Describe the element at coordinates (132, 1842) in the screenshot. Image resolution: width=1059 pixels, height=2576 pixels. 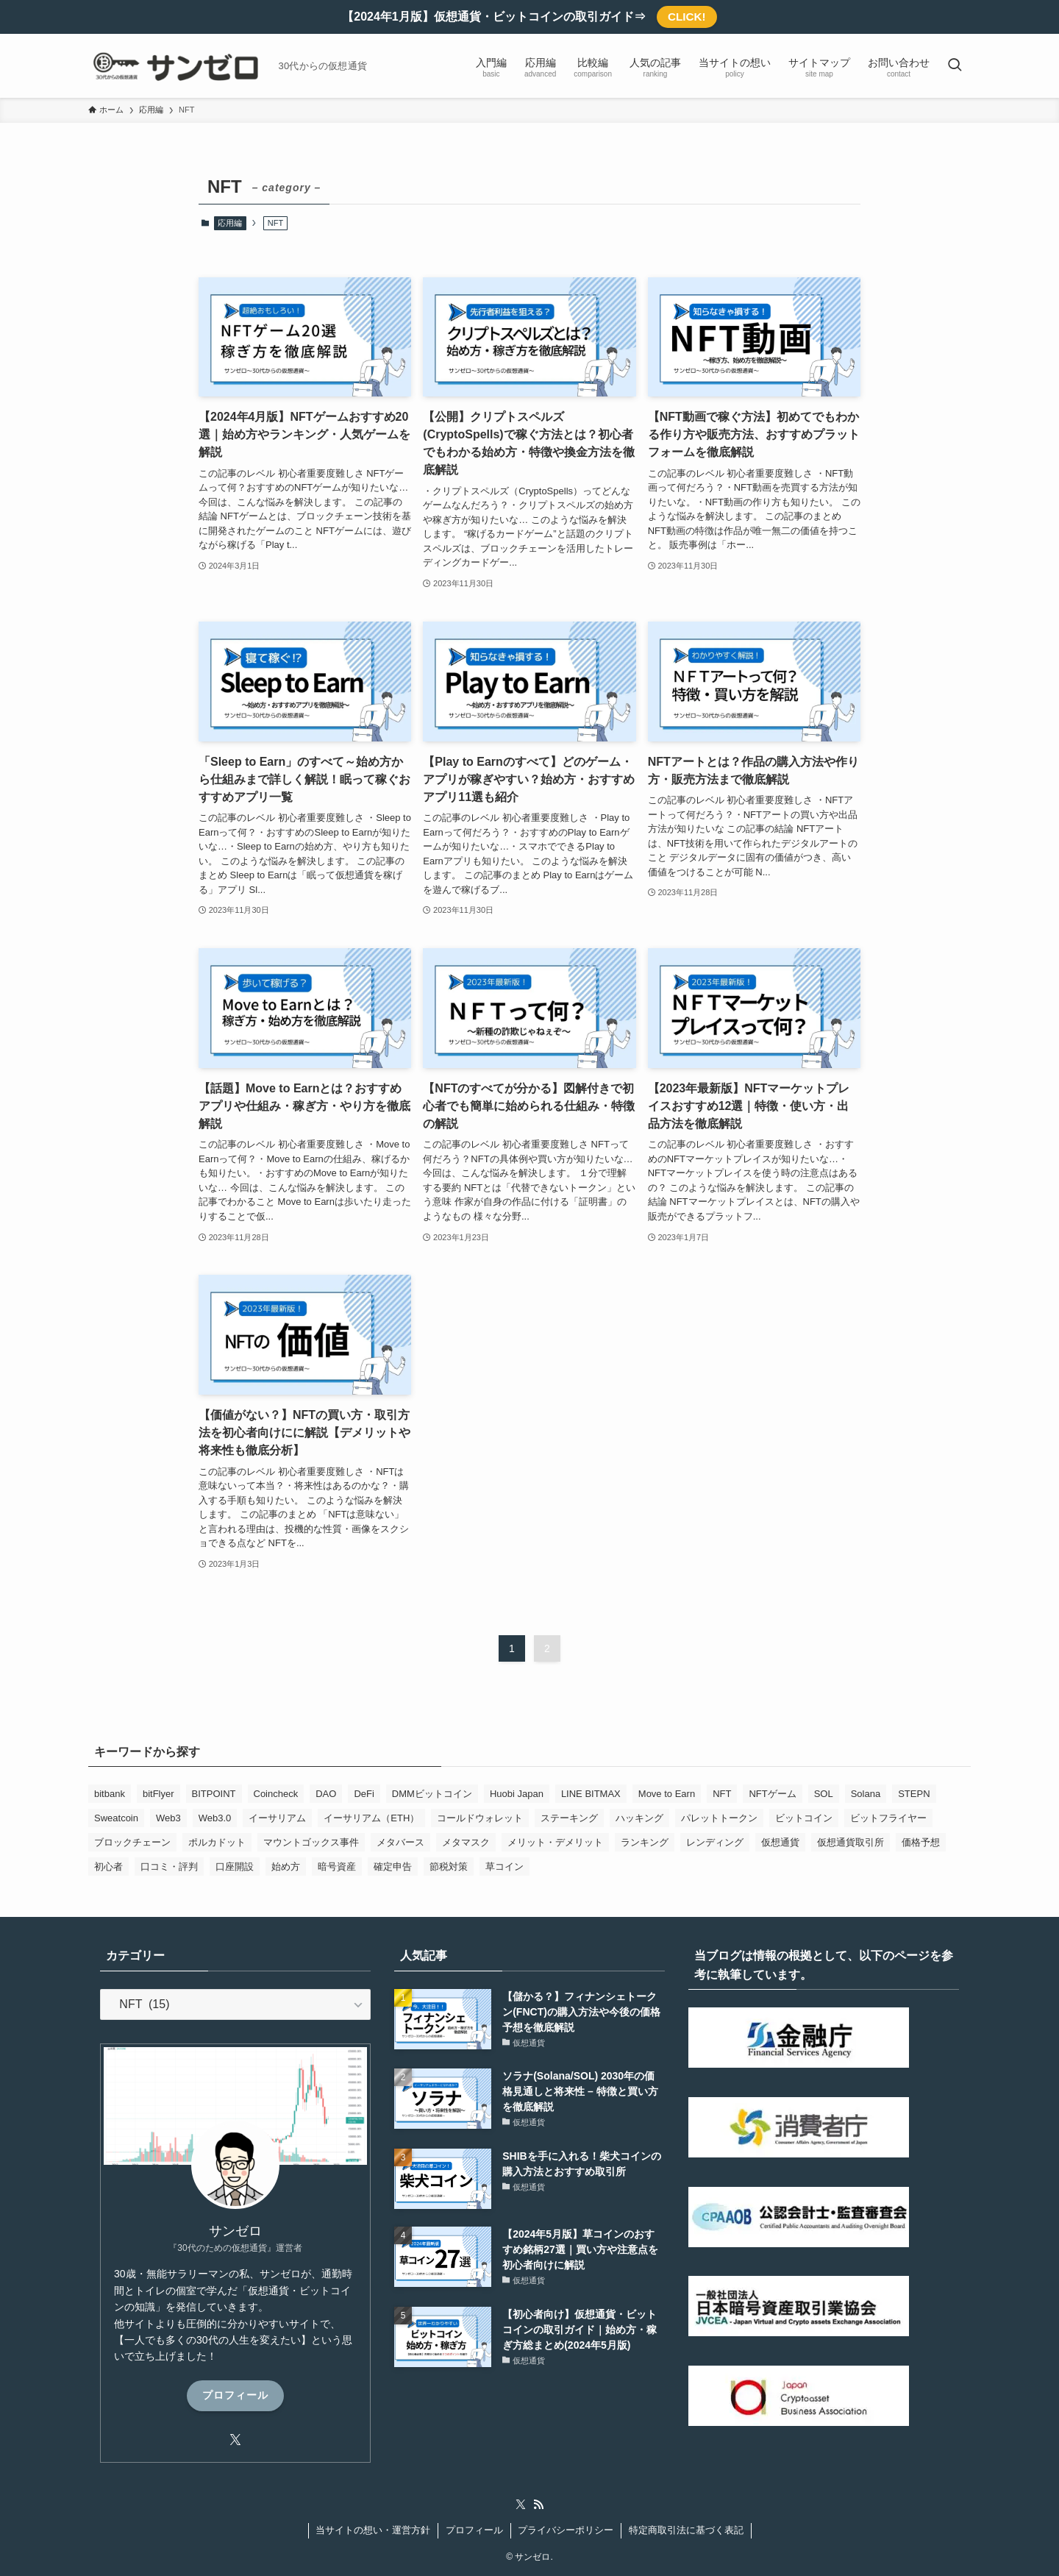
I see `ブロックチェーン [ブロックチェーン (17個の項目)]` at that location.